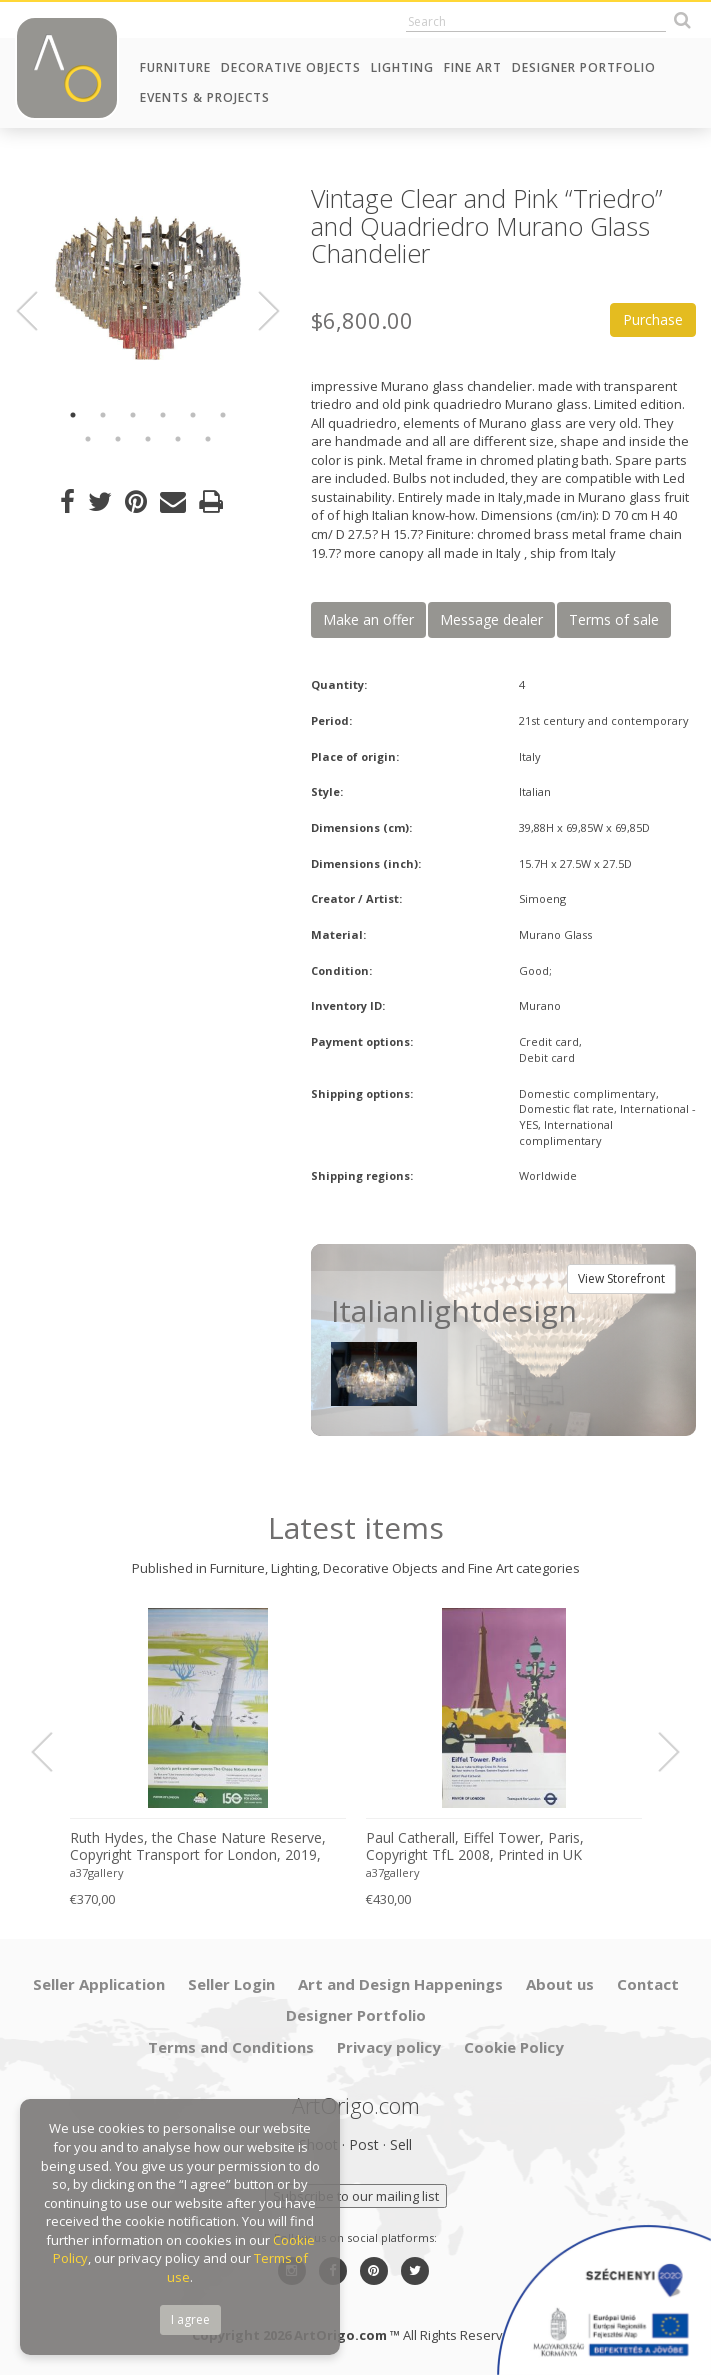  I want to click on Lighting, so click(402, 67).